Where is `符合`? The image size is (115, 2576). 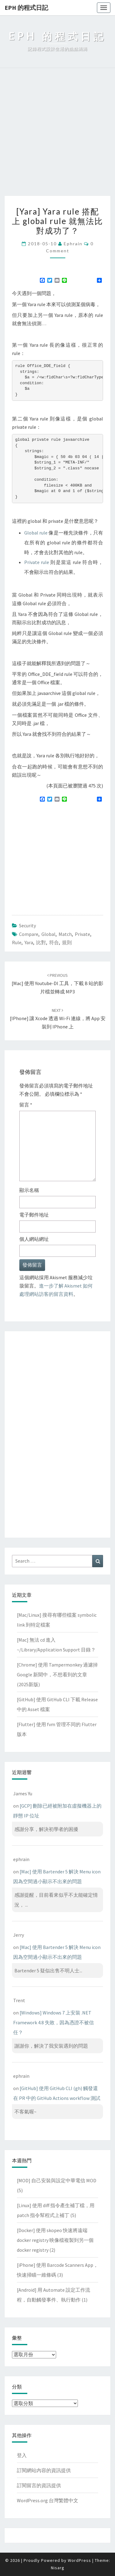
符合 is located at coordinates (54, 942).